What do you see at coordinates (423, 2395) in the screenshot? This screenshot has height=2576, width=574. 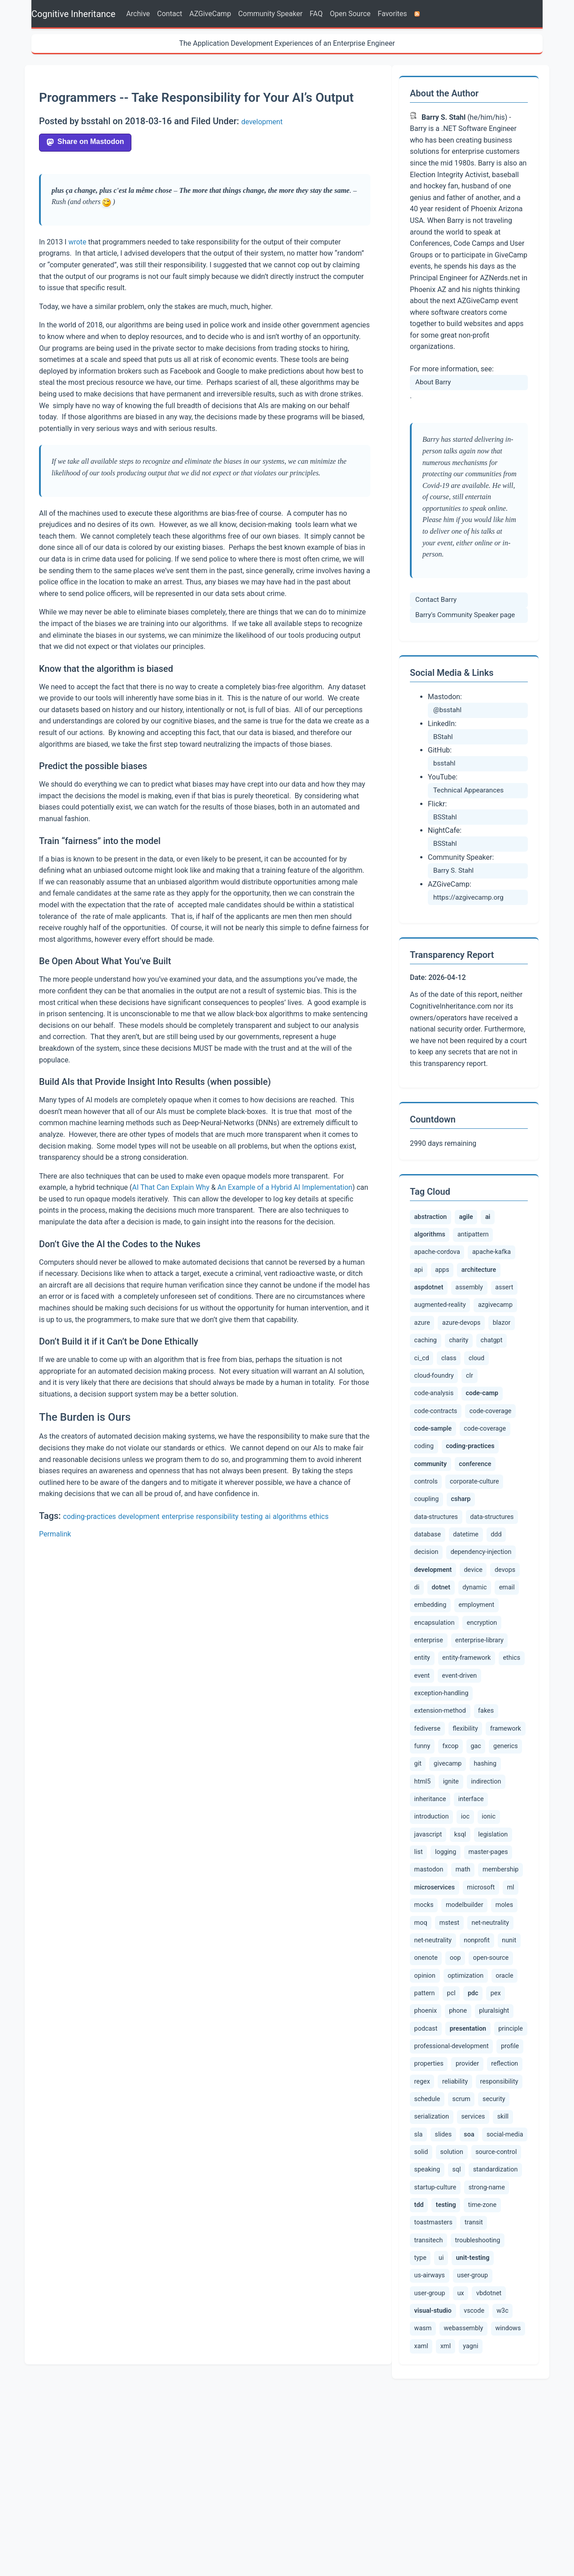 I see `transit` at bounding box center [423, 2395].